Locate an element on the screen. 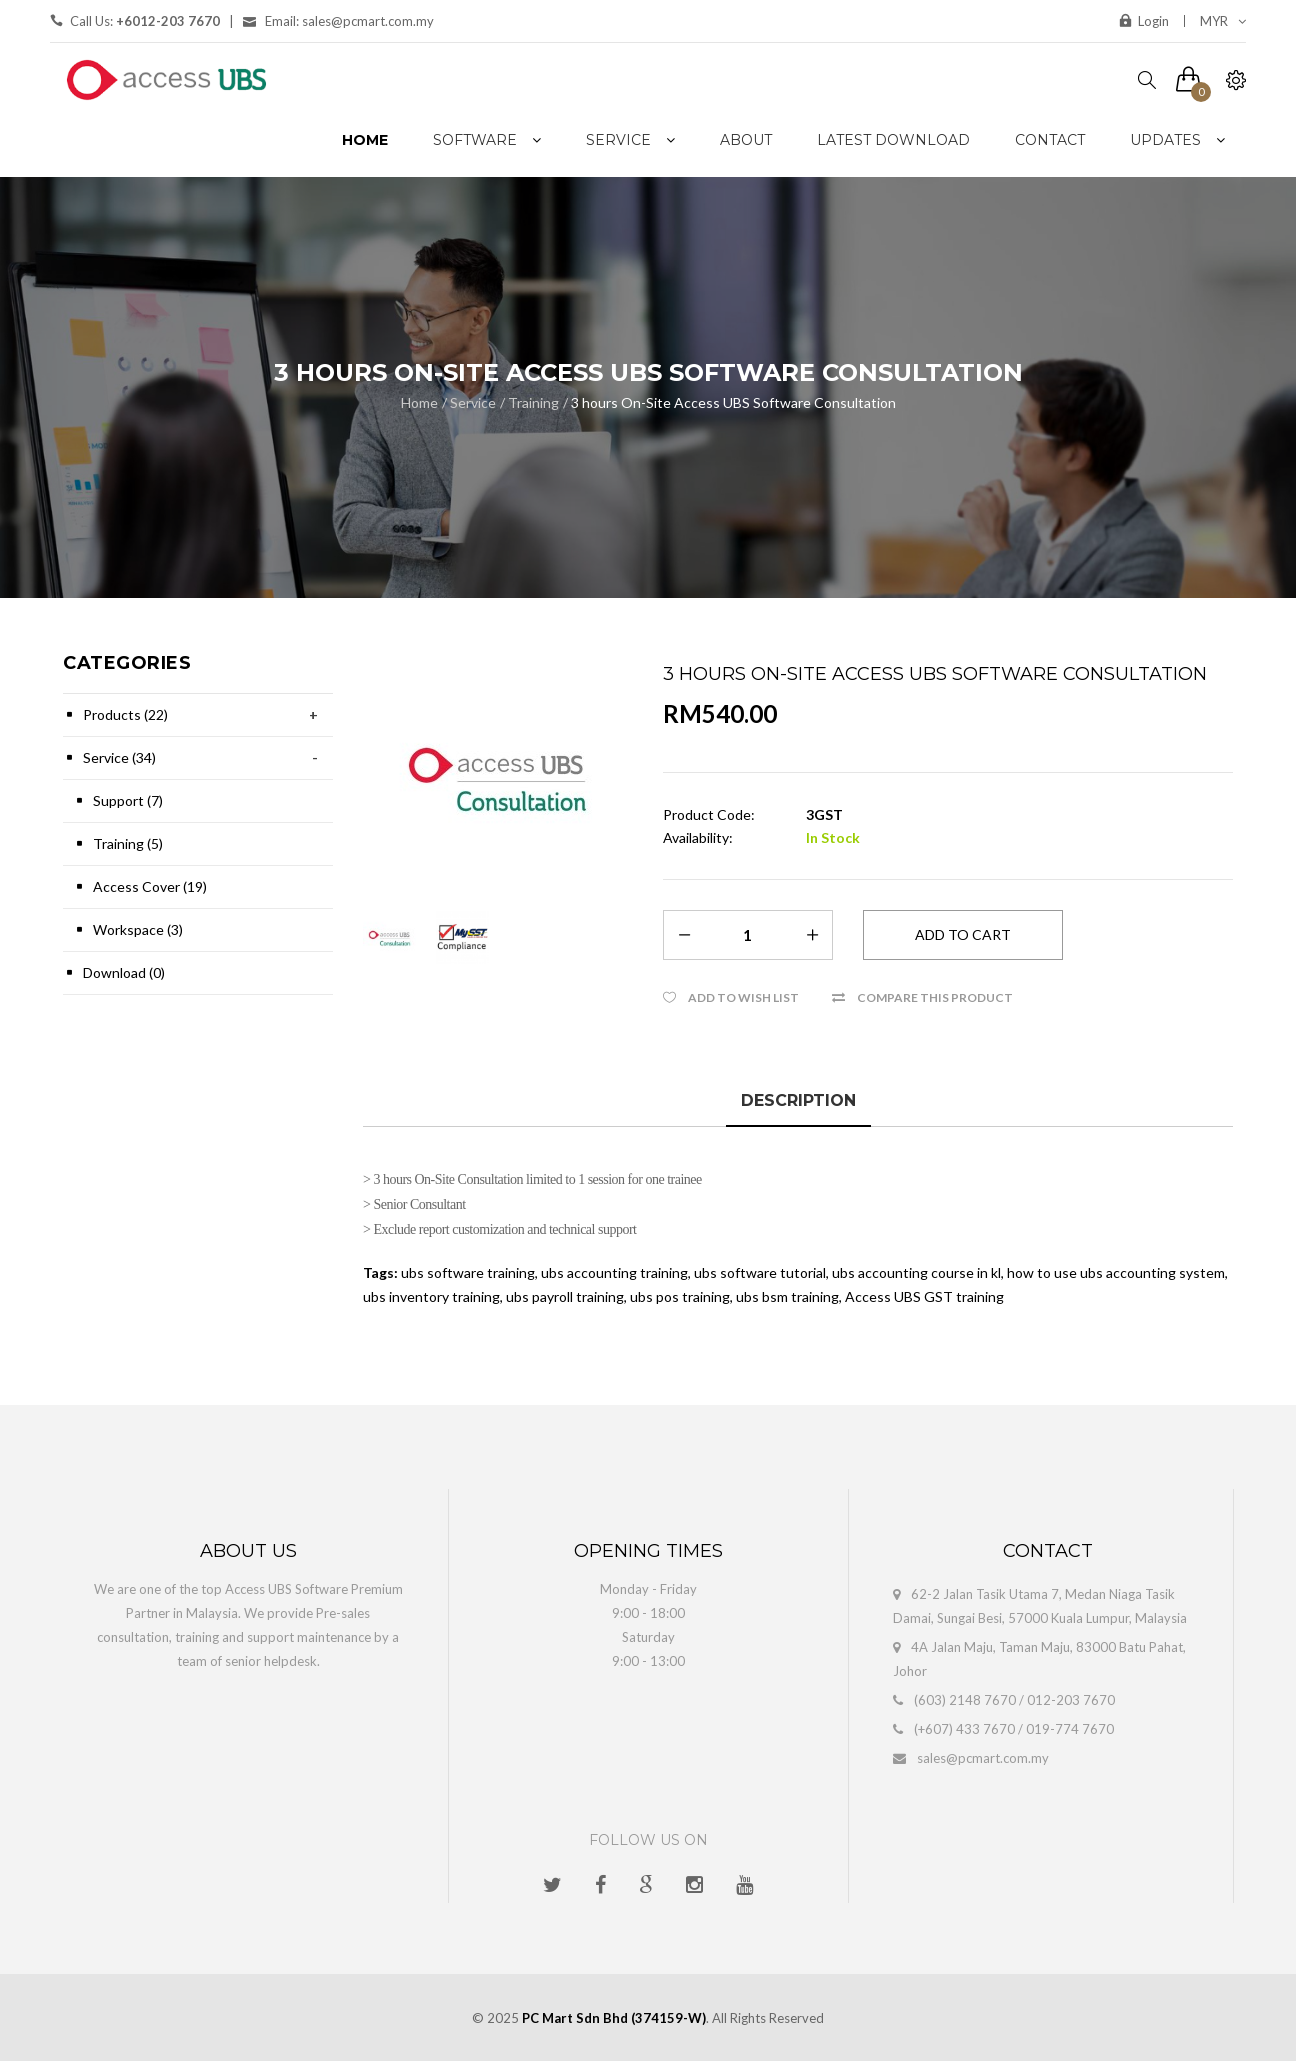 Image resolution: width=1296 pixels, height=2061 pixels. Compare this Product is located at coordinates (935, 997).